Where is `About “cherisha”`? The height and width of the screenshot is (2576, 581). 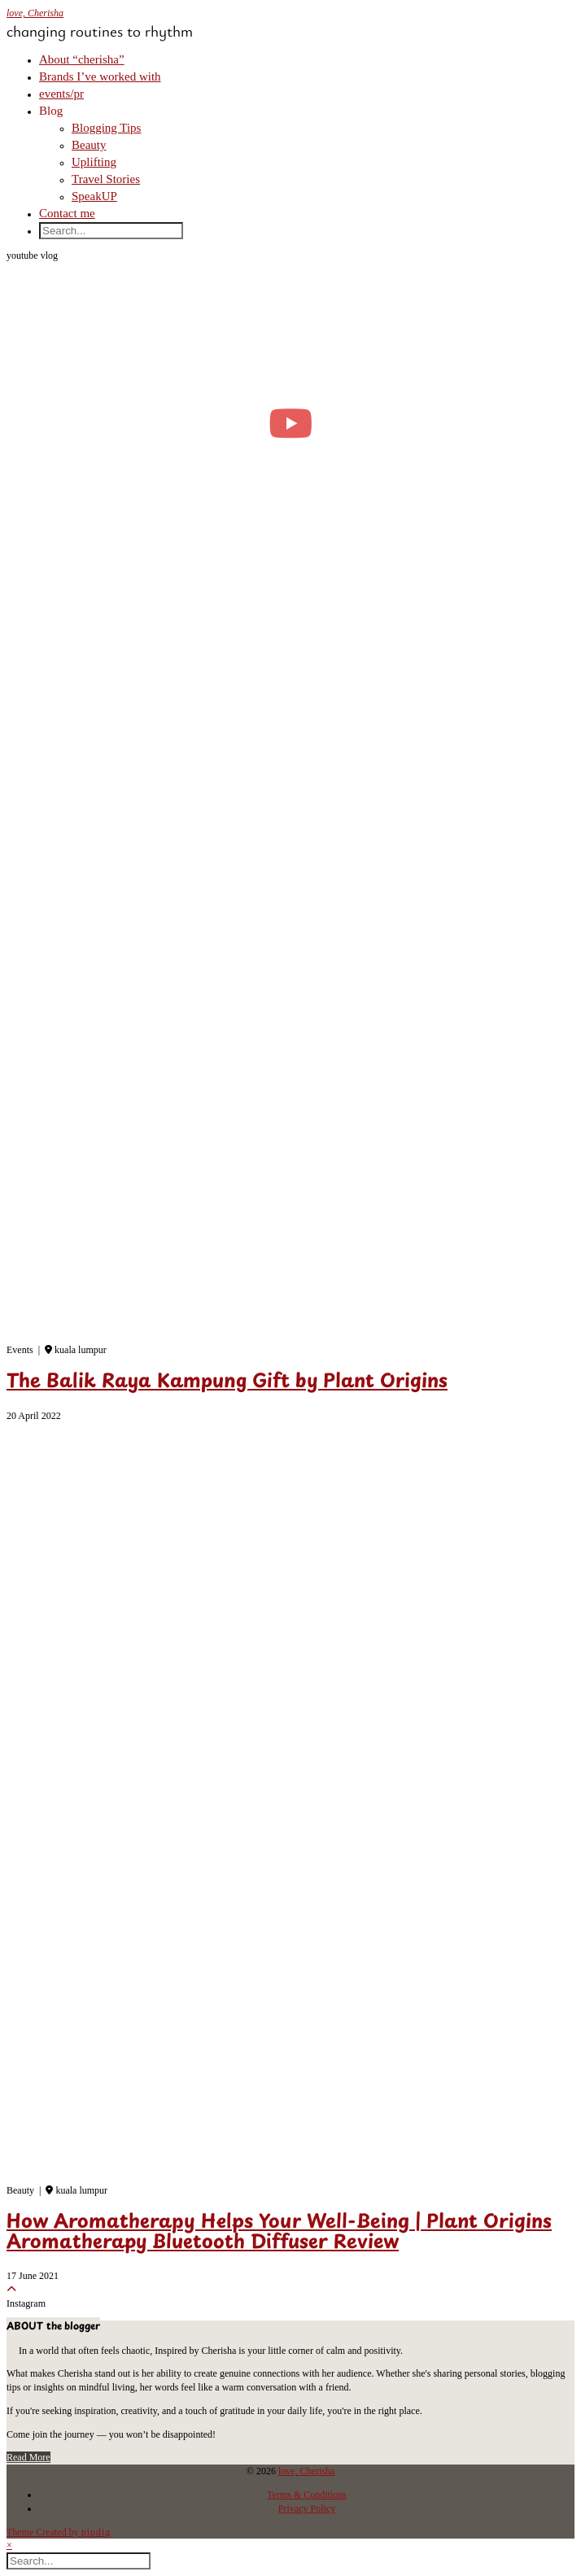
About “cherisha” is located at coordinates (81, 59).